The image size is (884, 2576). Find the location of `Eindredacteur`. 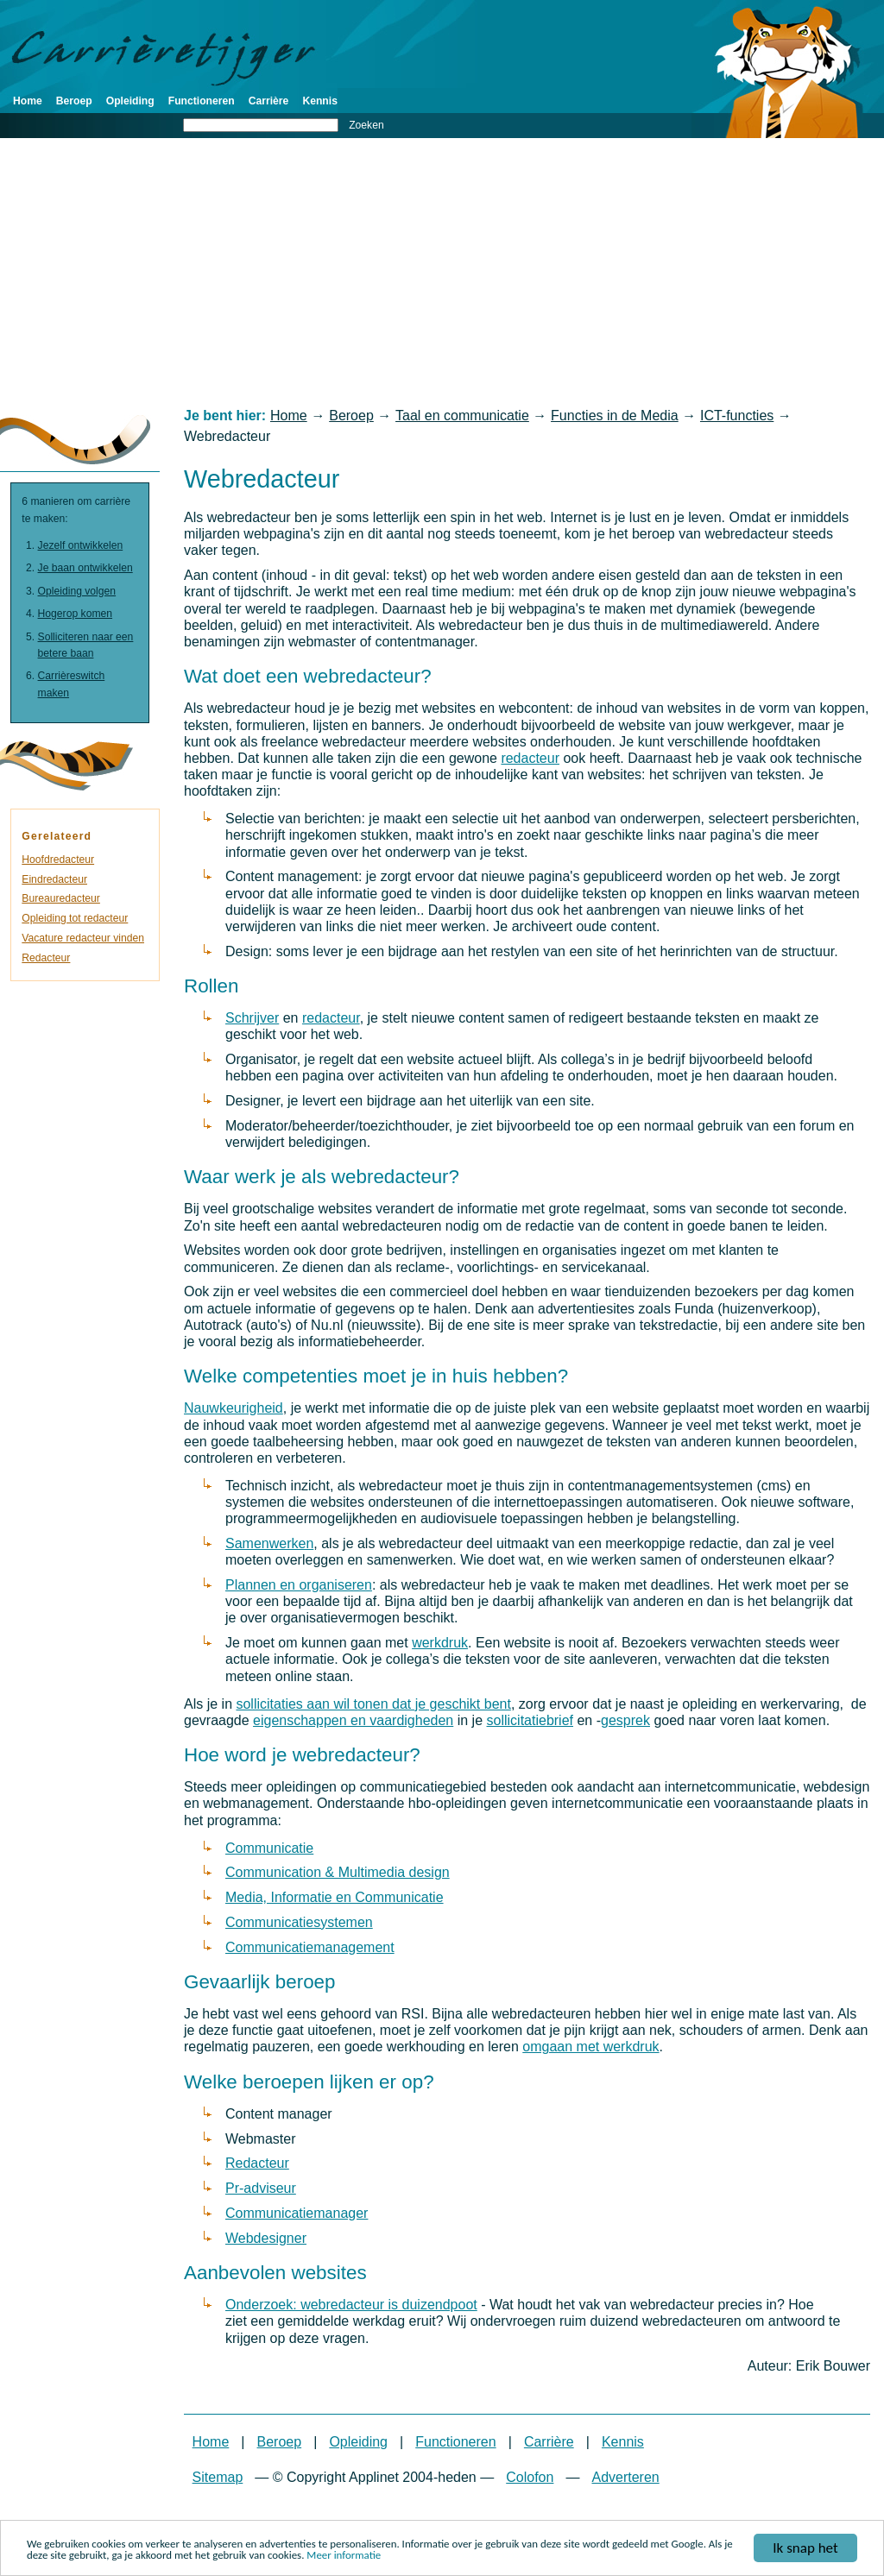

Eindredacteur is located at coordinates (54, 879).